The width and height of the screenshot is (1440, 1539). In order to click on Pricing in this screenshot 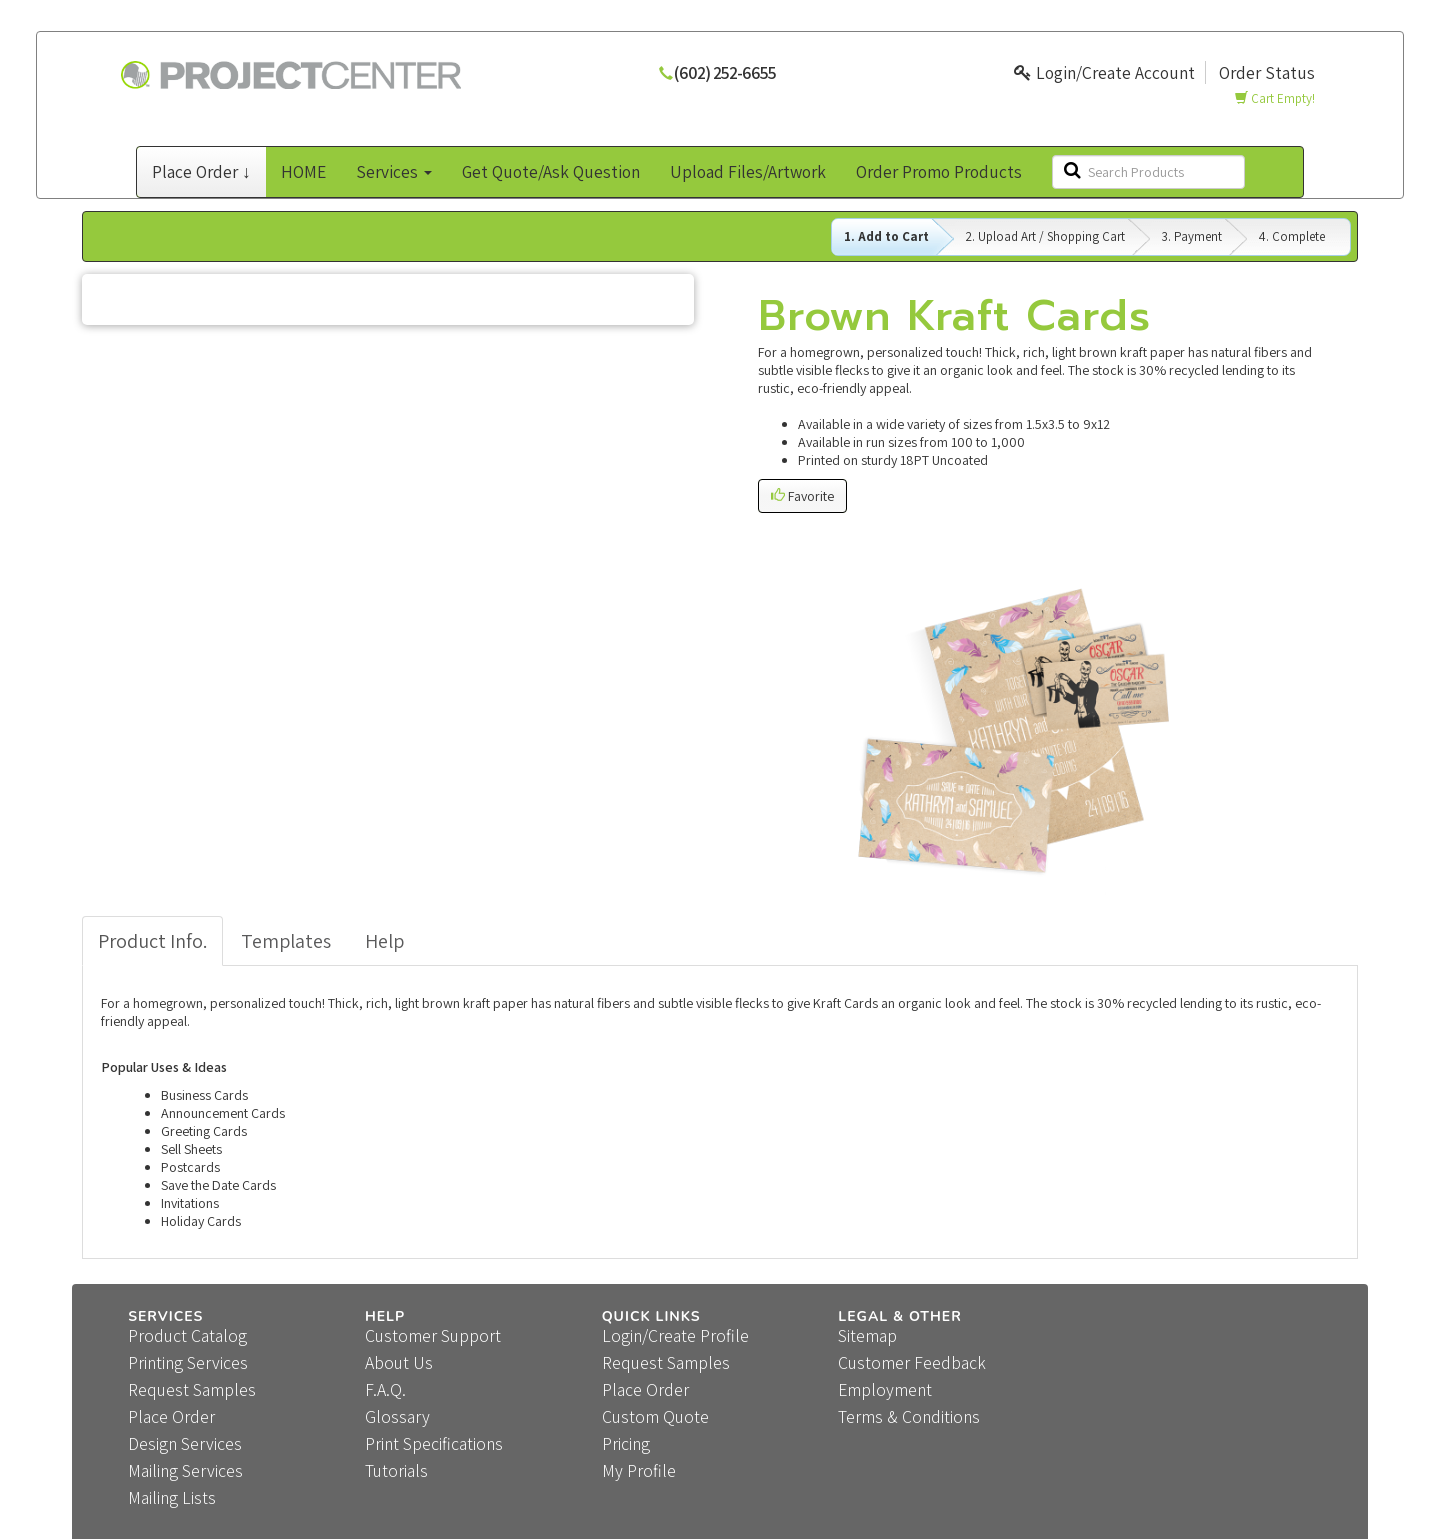, I will do `click(626, 1443)`.